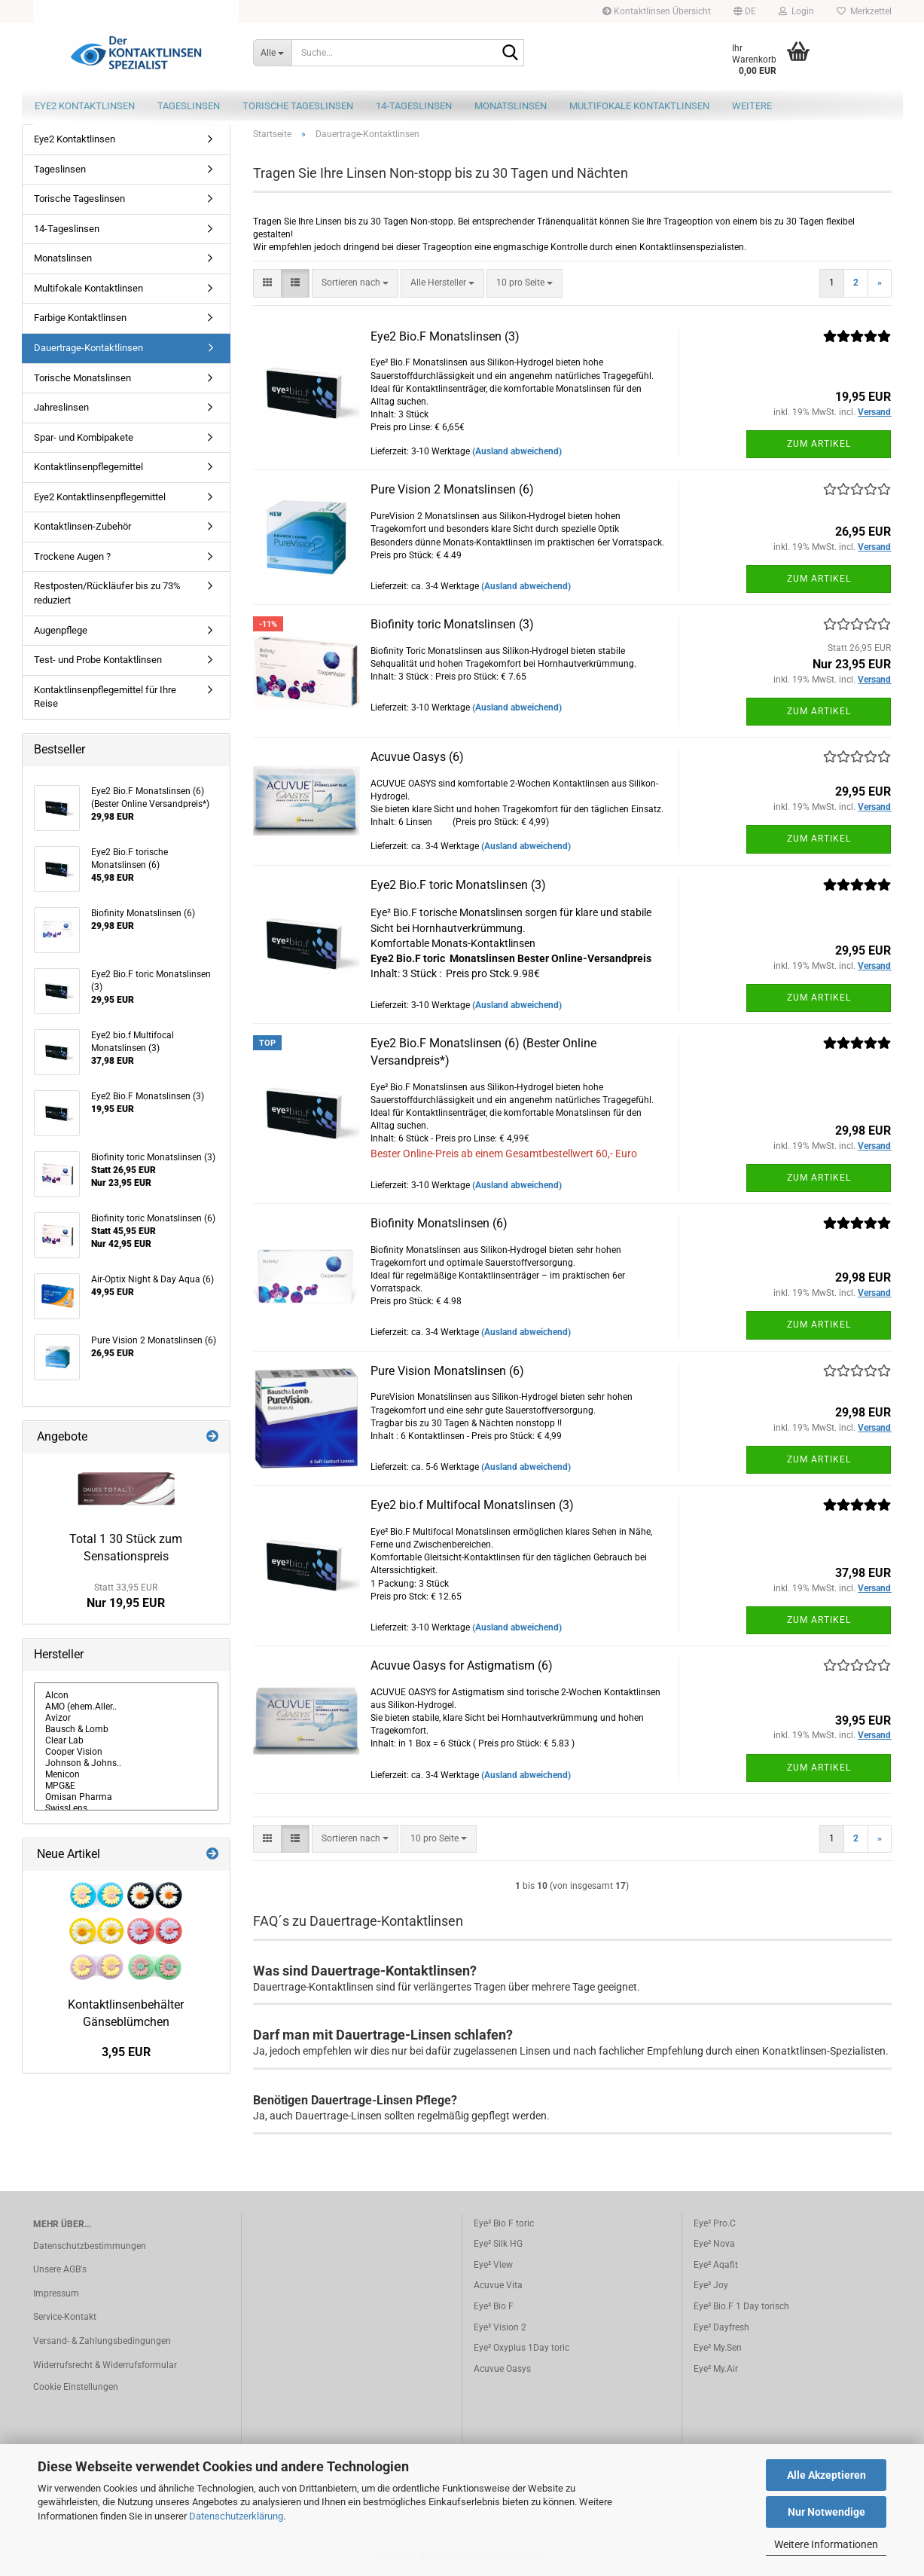 The width and height of the screenshot is (924, 2576). I want to click on Torische Tageslinsen, so click(297, 106).